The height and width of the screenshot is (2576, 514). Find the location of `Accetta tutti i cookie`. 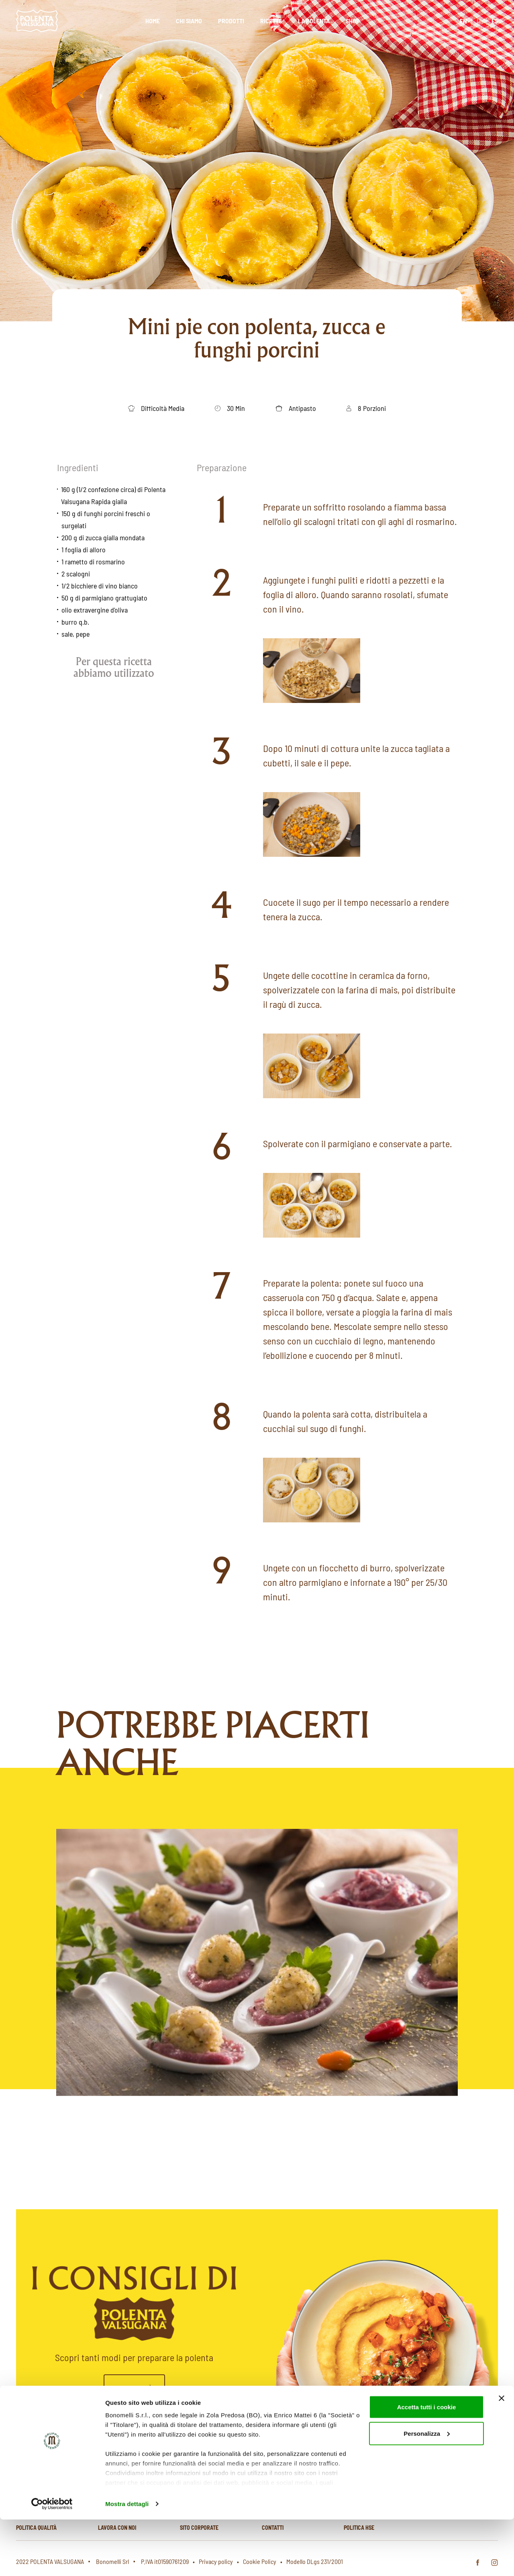

Accetta tutti i cookie is located at coordinates (426, 2463).